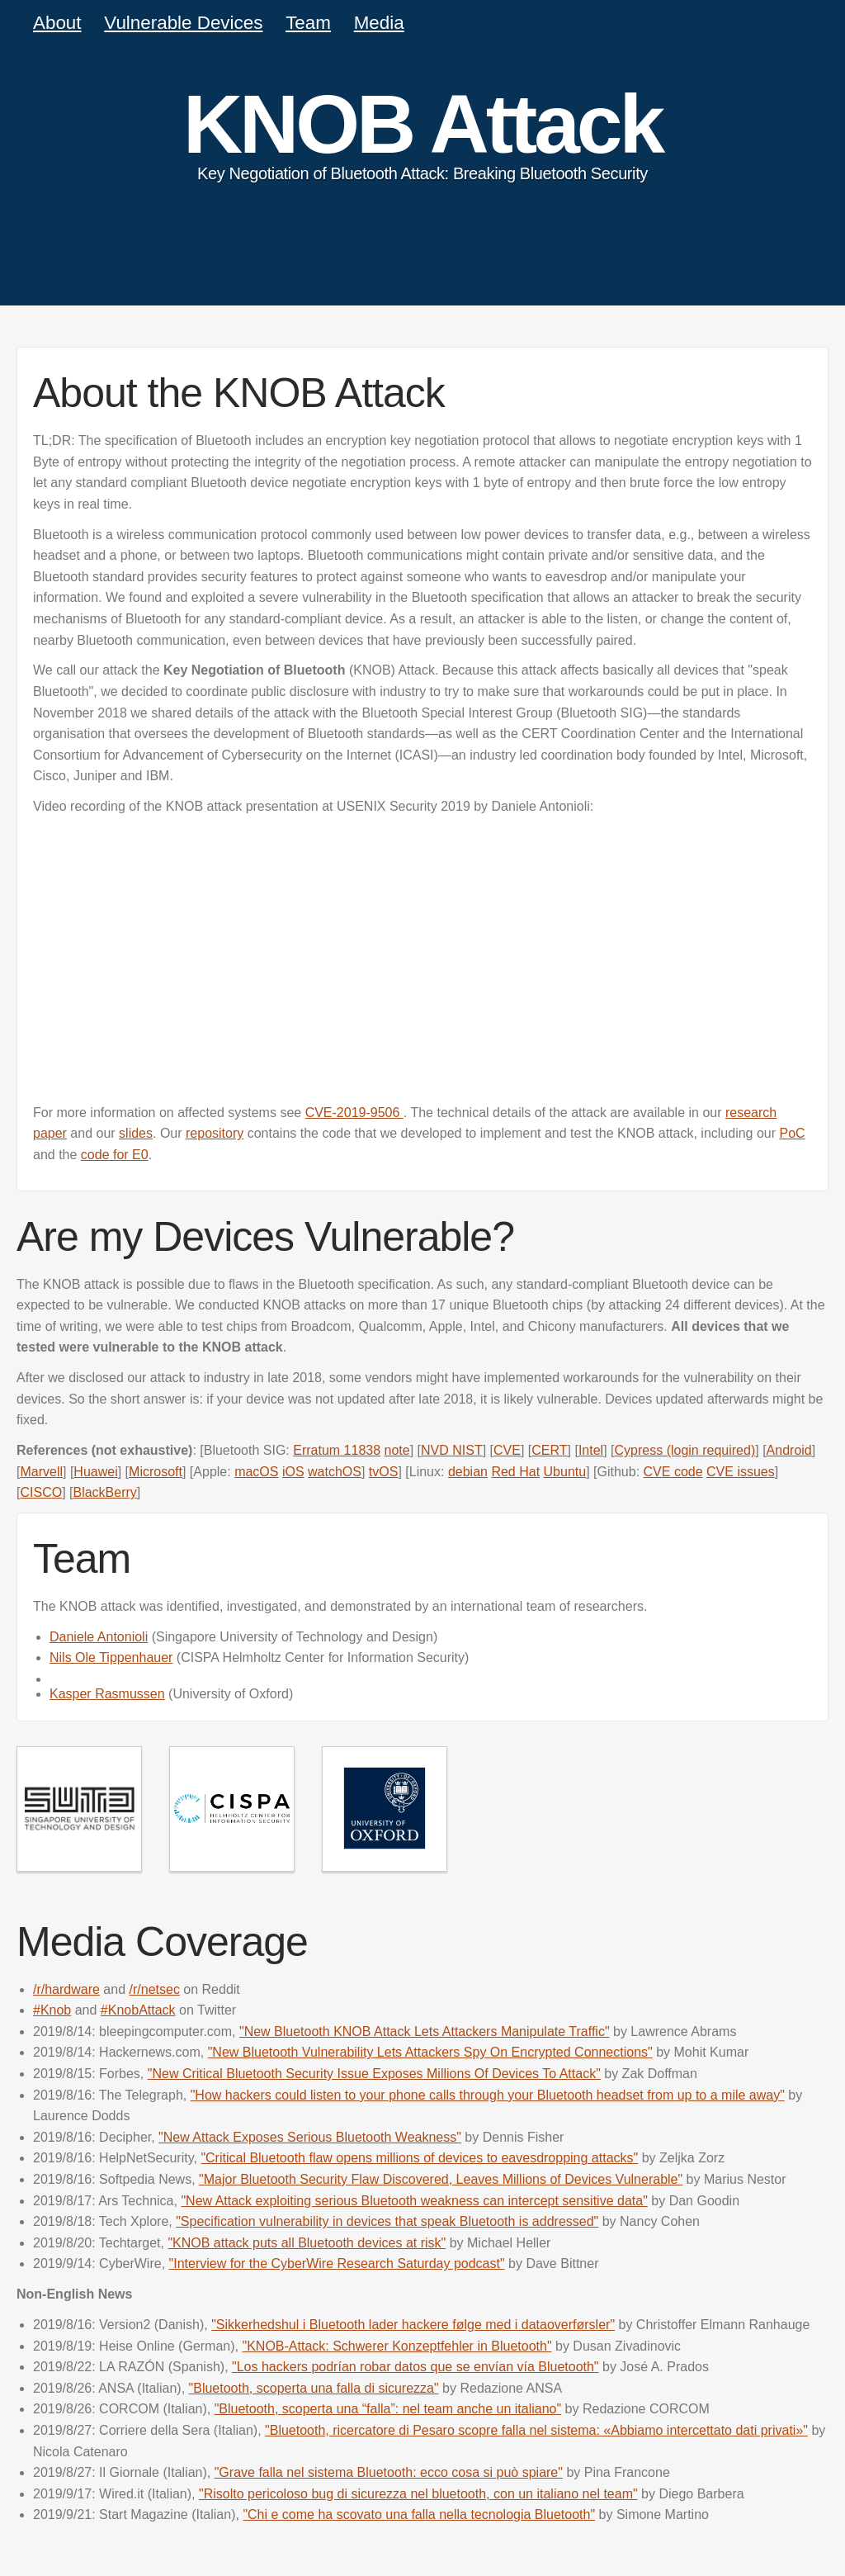 The width and height of the screenshot is (845, 2576). I want to click on NVD NIST, so click(452, 1450).